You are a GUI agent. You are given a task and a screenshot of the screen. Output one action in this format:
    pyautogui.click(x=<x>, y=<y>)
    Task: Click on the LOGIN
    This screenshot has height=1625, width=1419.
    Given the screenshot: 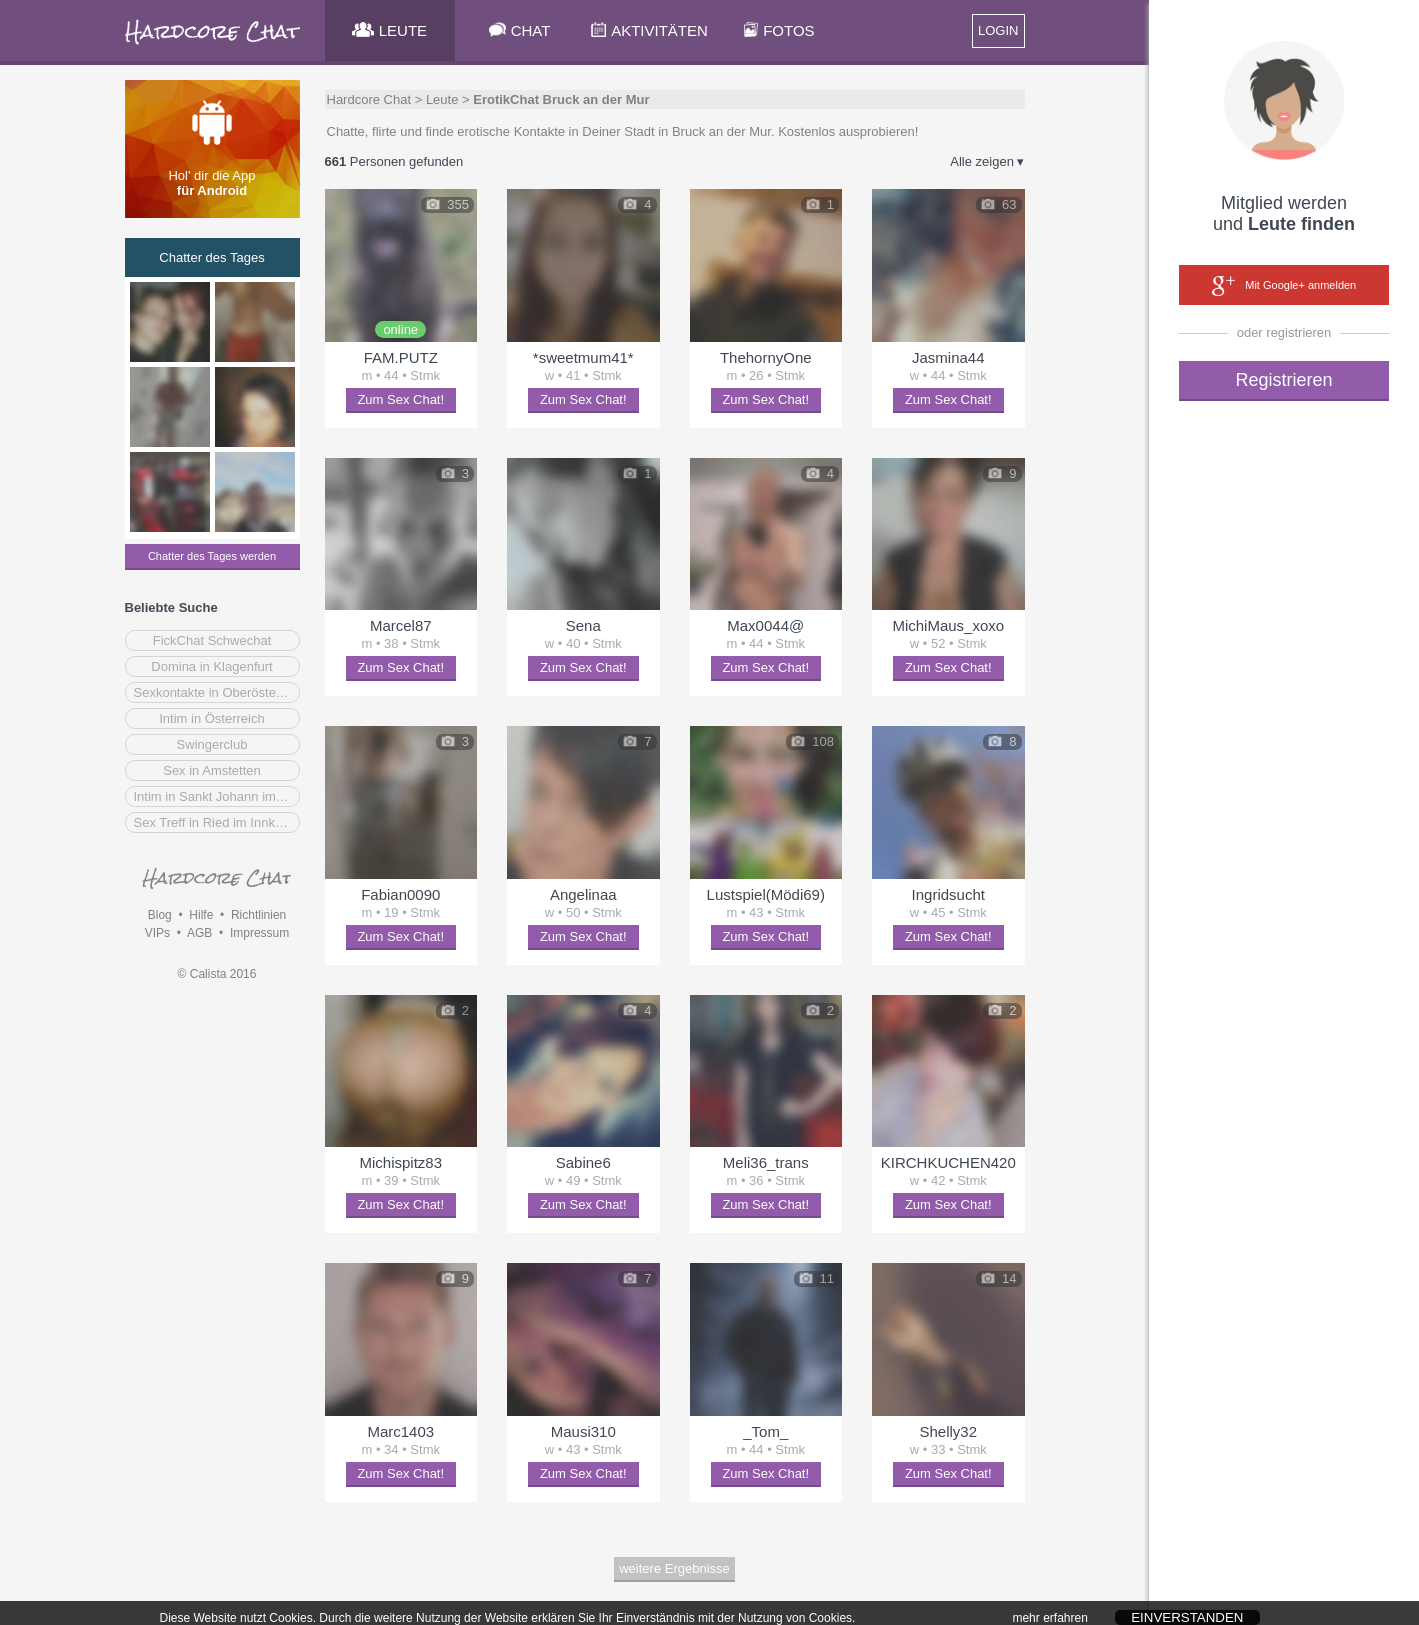 What is the action you would take?
    pyautogui.click(x=998, y=30)
    